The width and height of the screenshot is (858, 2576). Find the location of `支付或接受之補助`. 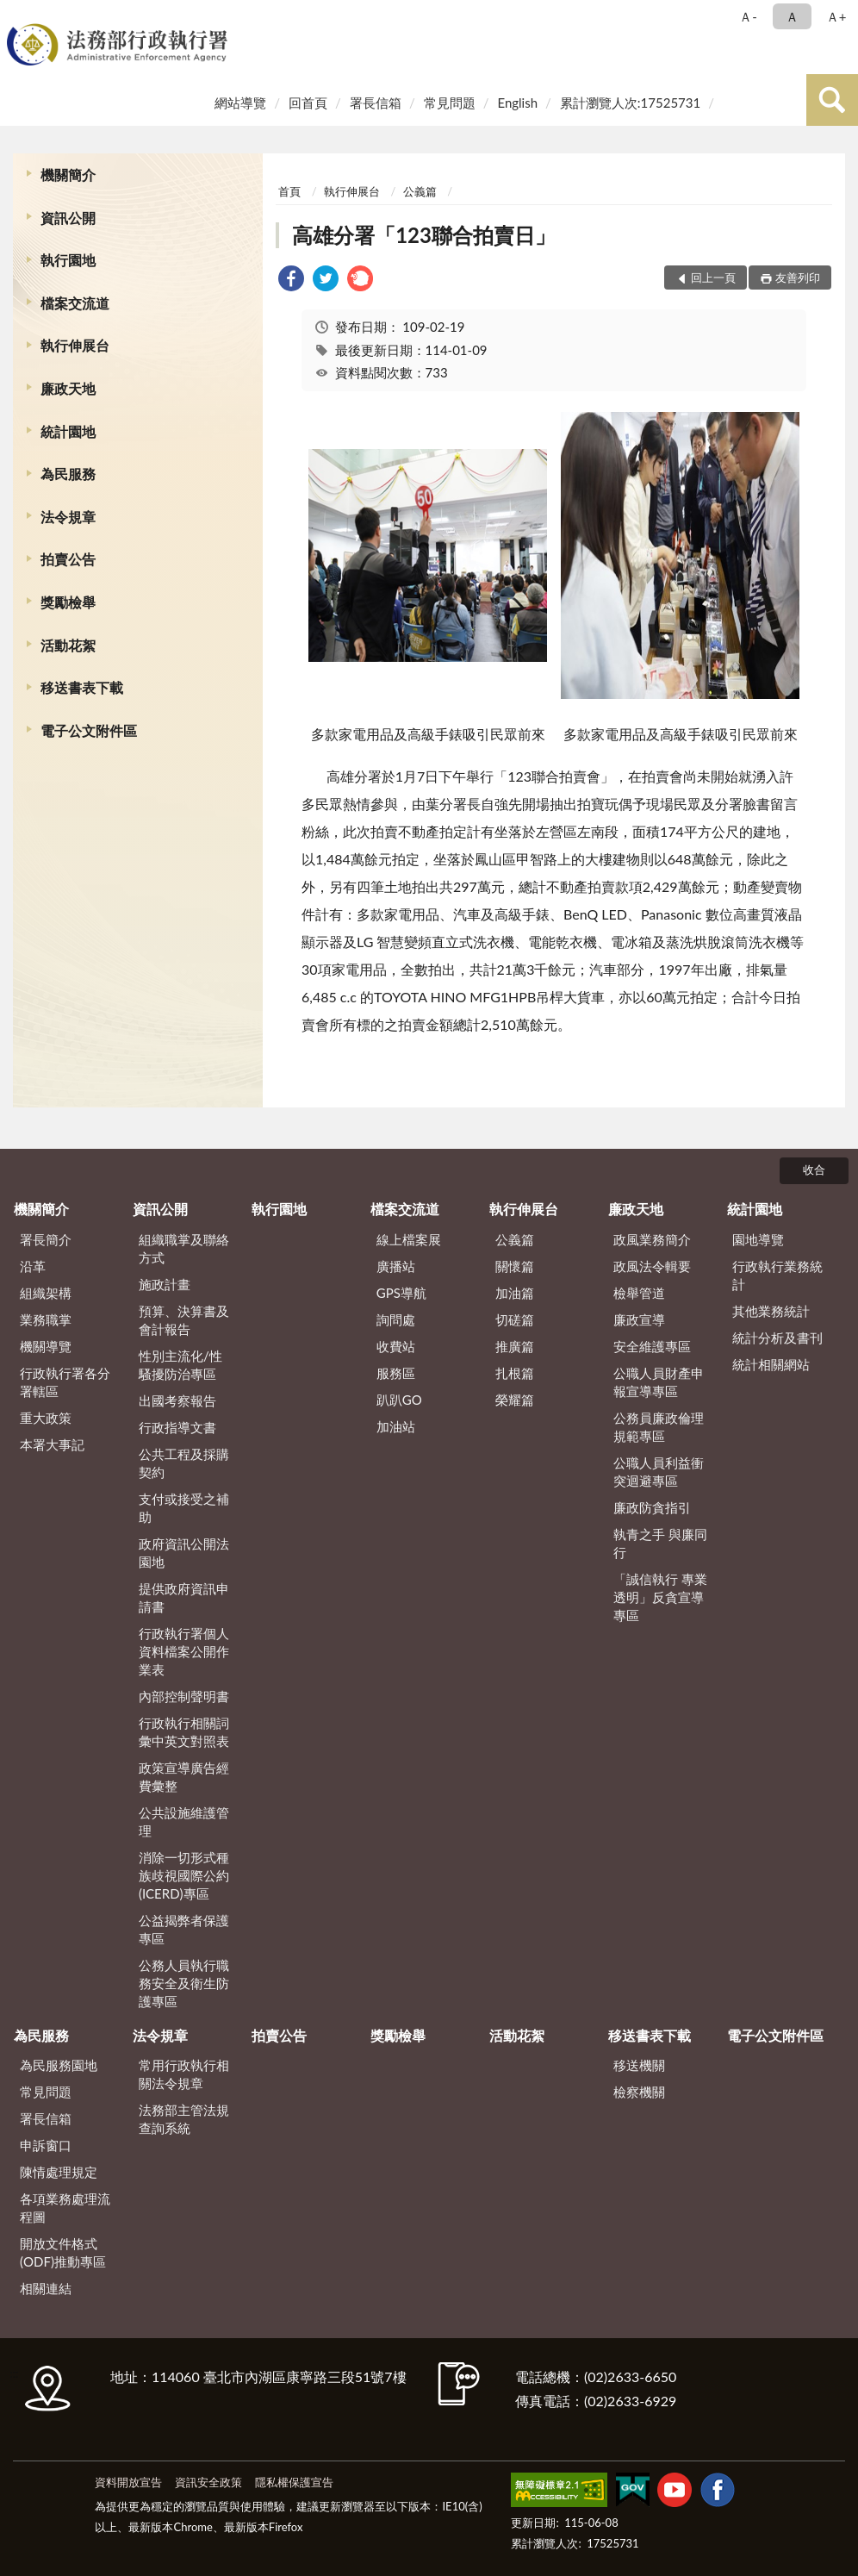

支付或接受之補助 is located at coordinates (184, 1508).